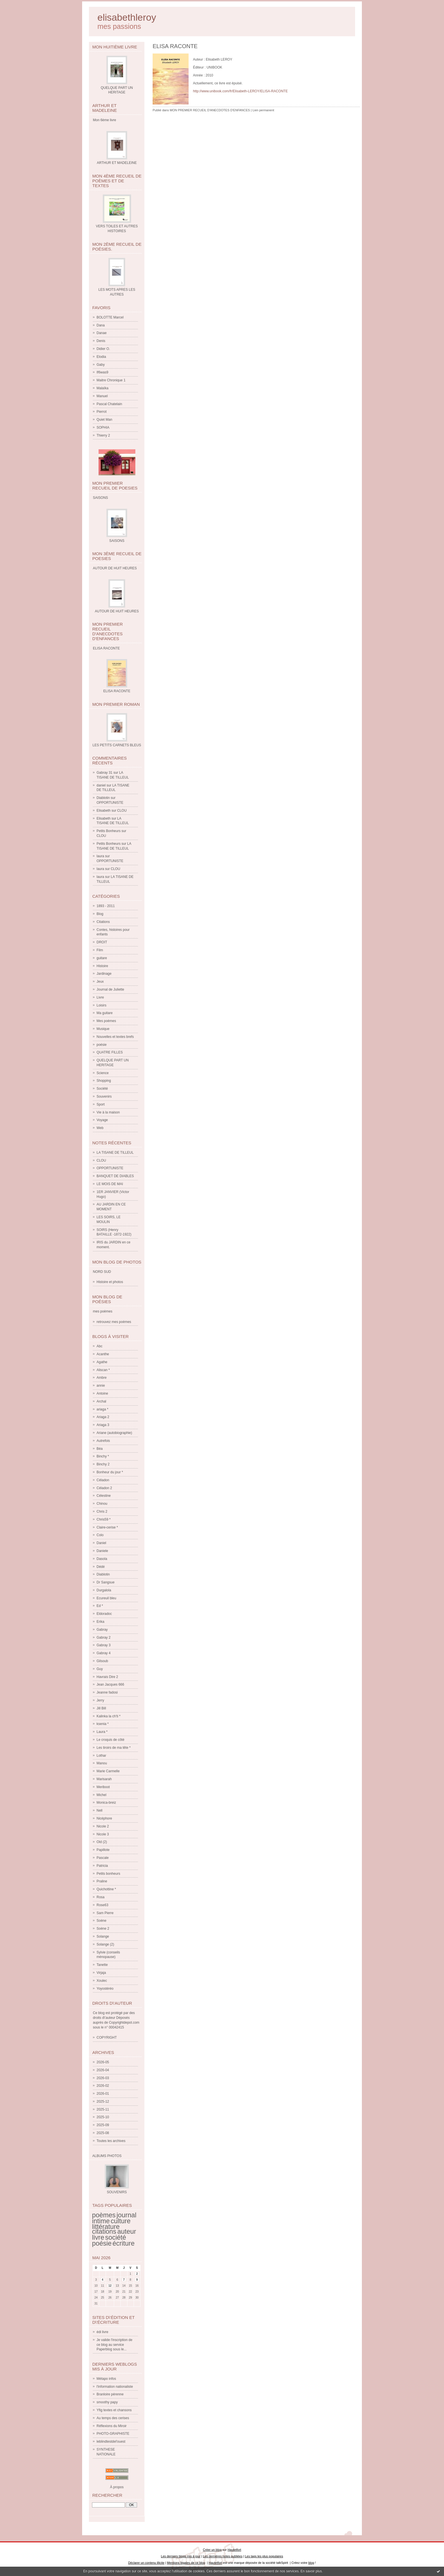  I want to click on Denis, so click(101, 341).